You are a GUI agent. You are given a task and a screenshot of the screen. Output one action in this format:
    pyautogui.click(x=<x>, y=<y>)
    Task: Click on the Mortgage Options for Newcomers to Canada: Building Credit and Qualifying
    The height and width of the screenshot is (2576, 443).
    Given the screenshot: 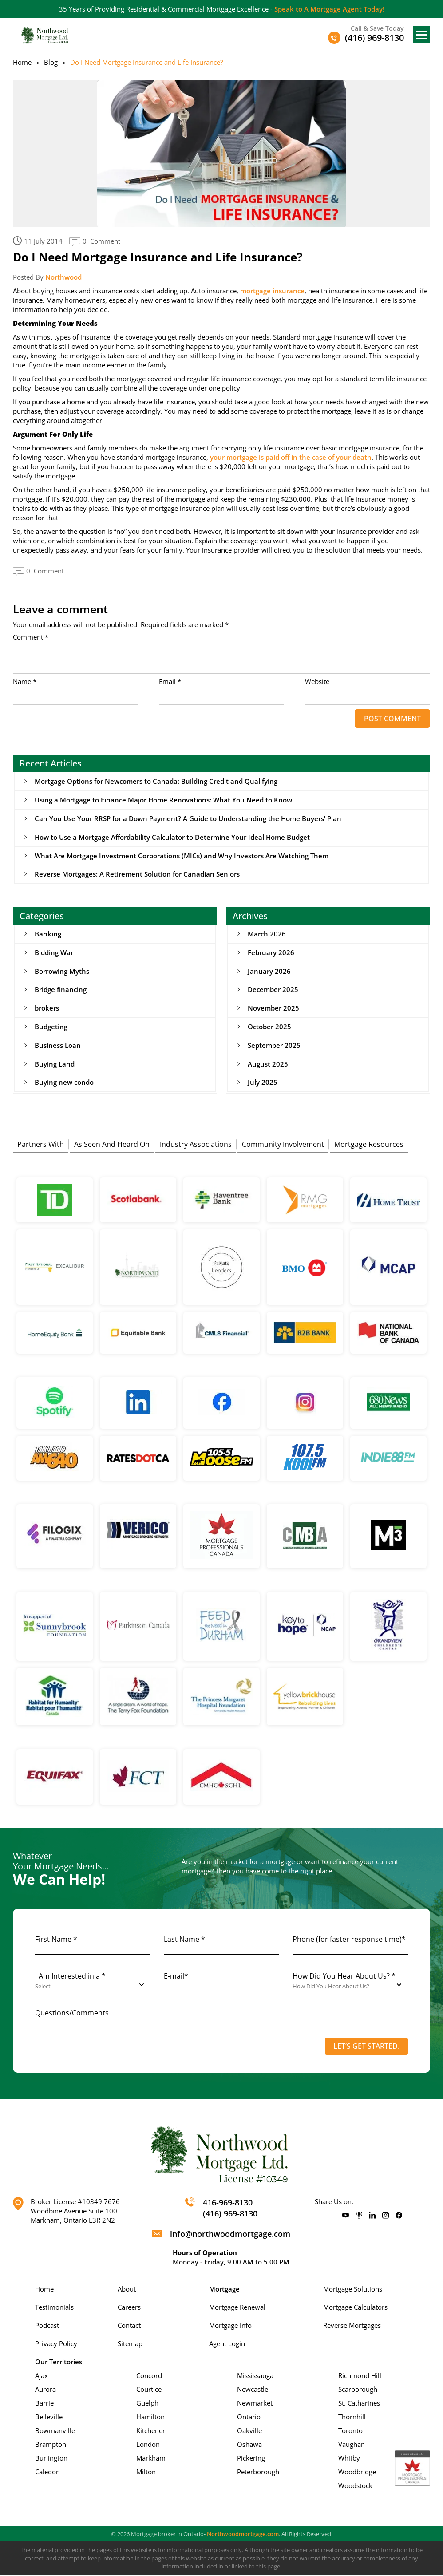 What is the action you would take?
    pyautogui.click(x=156, y=781)
    